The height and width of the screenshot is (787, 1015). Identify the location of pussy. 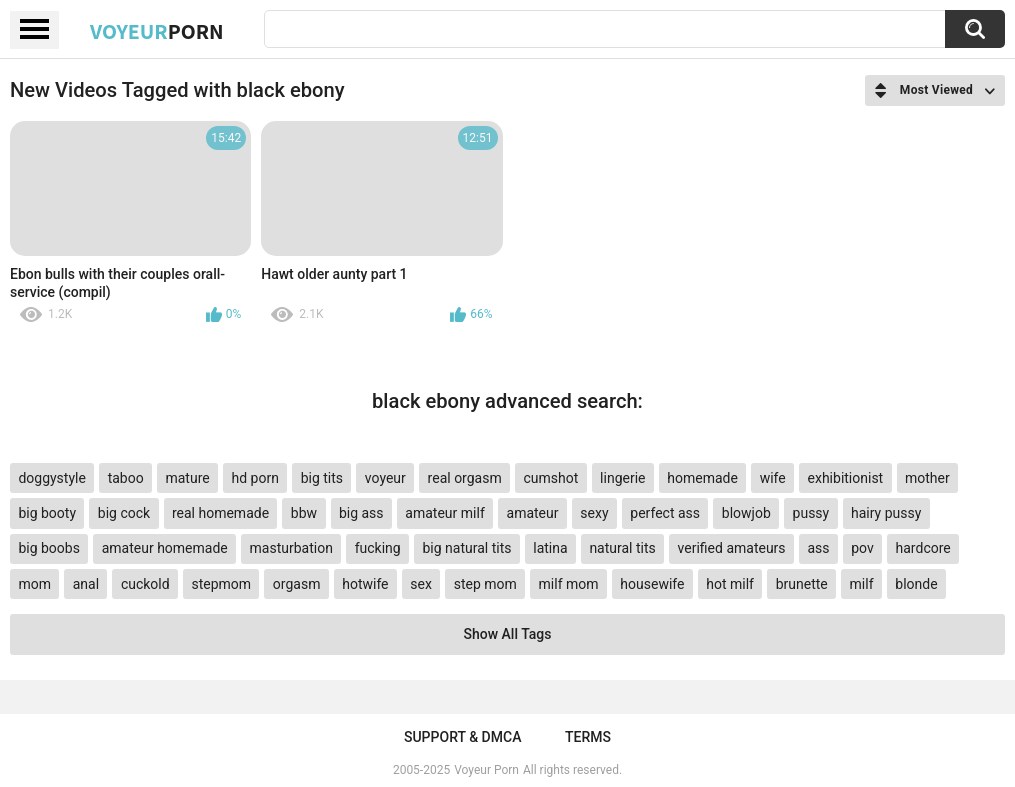
(811, 513).